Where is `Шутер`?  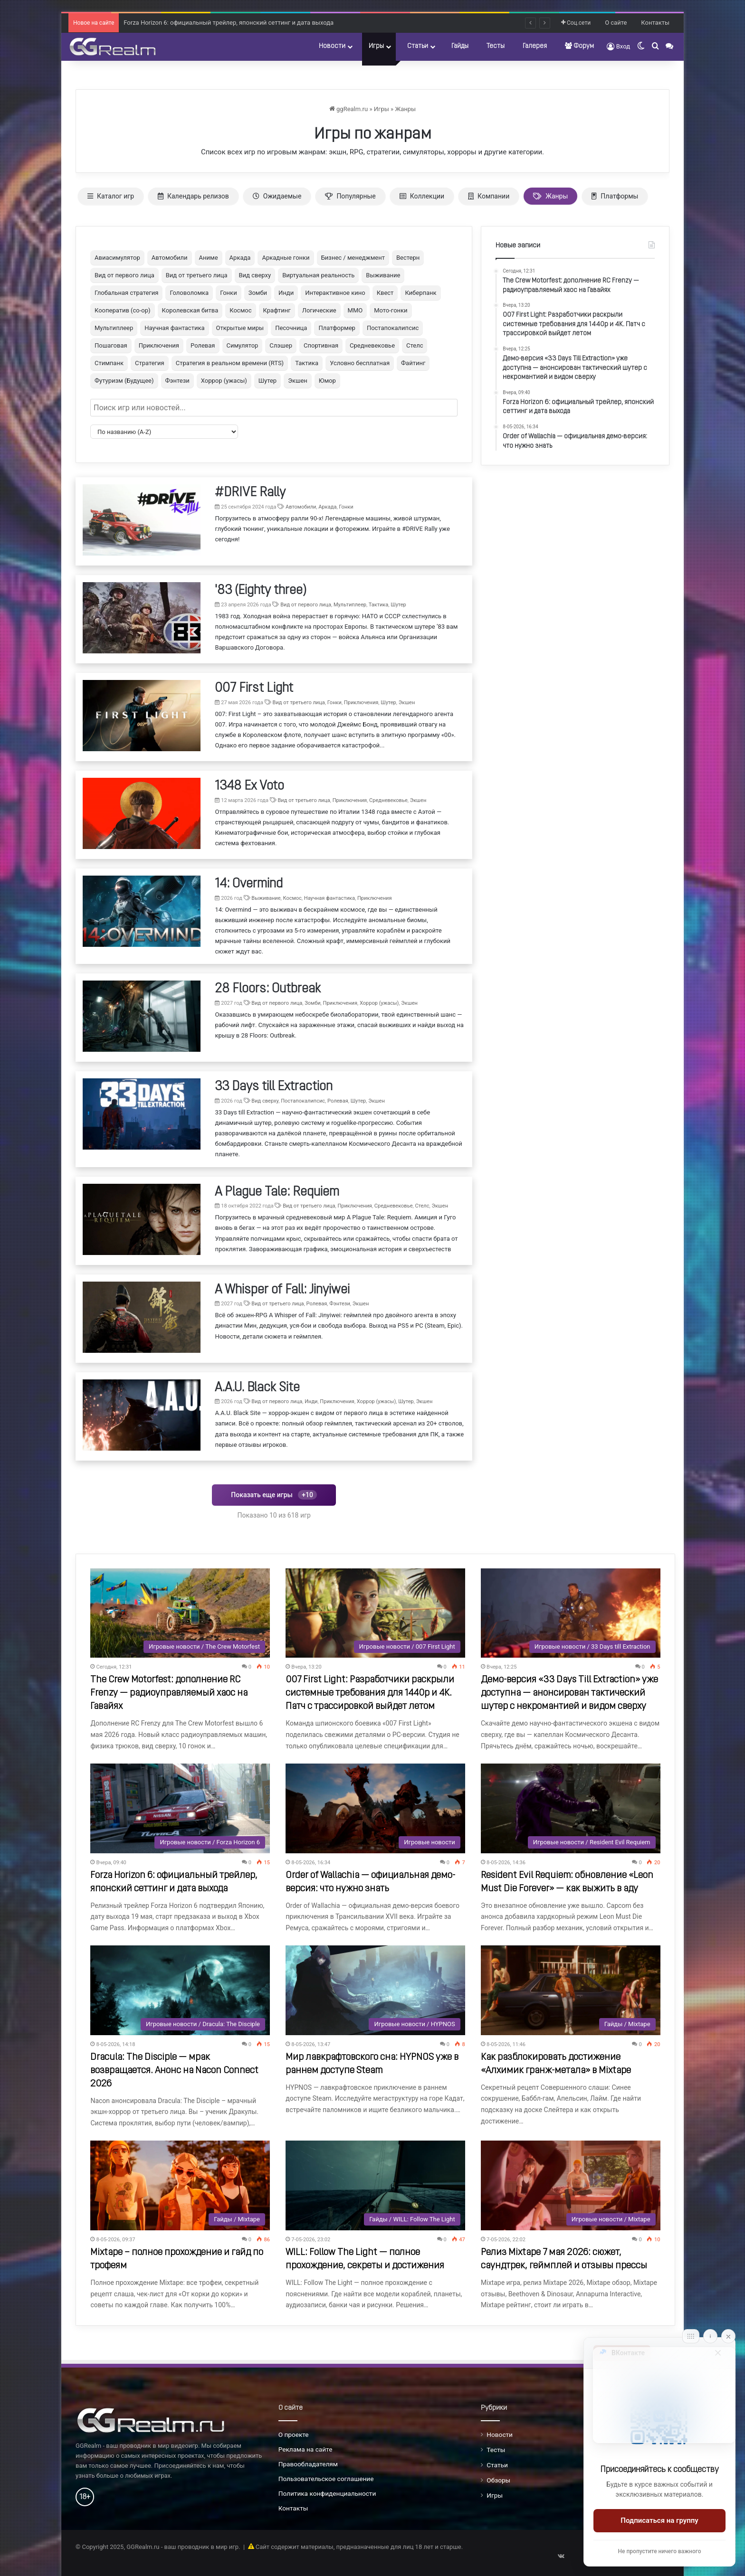
Шутер is located at coordinates (267, 380).